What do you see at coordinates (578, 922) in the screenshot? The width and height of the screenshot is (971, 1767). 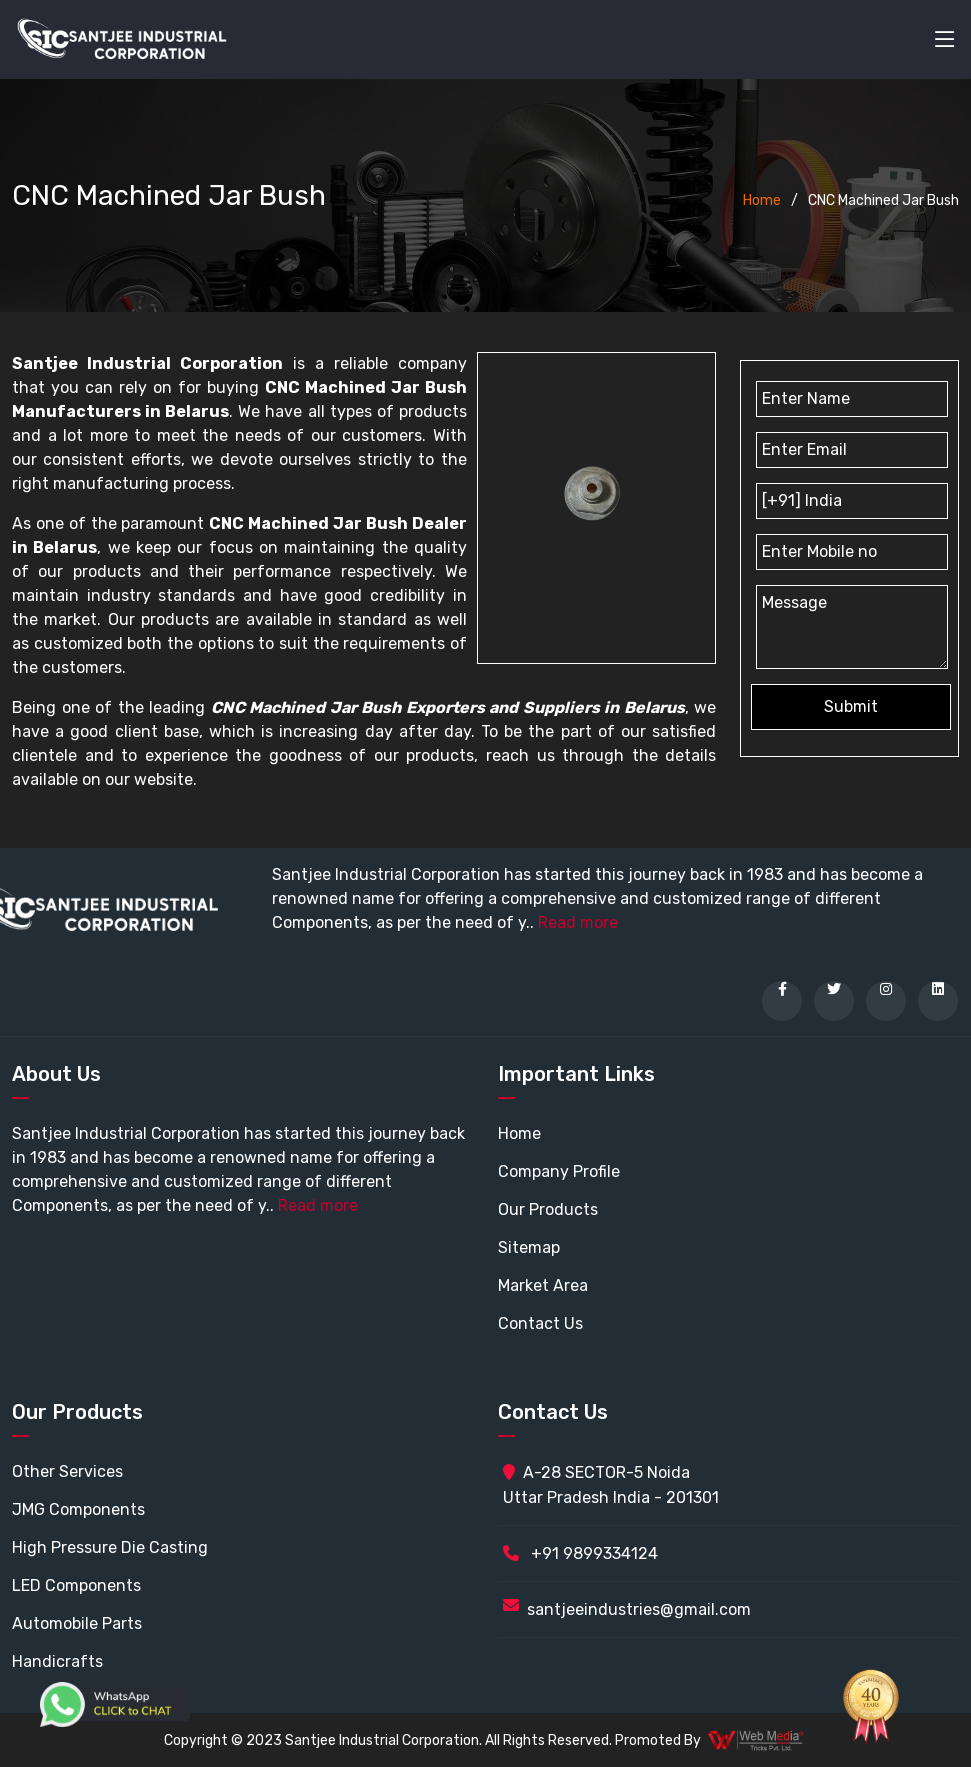 I see `Read more` at bounding box center [578, 922].